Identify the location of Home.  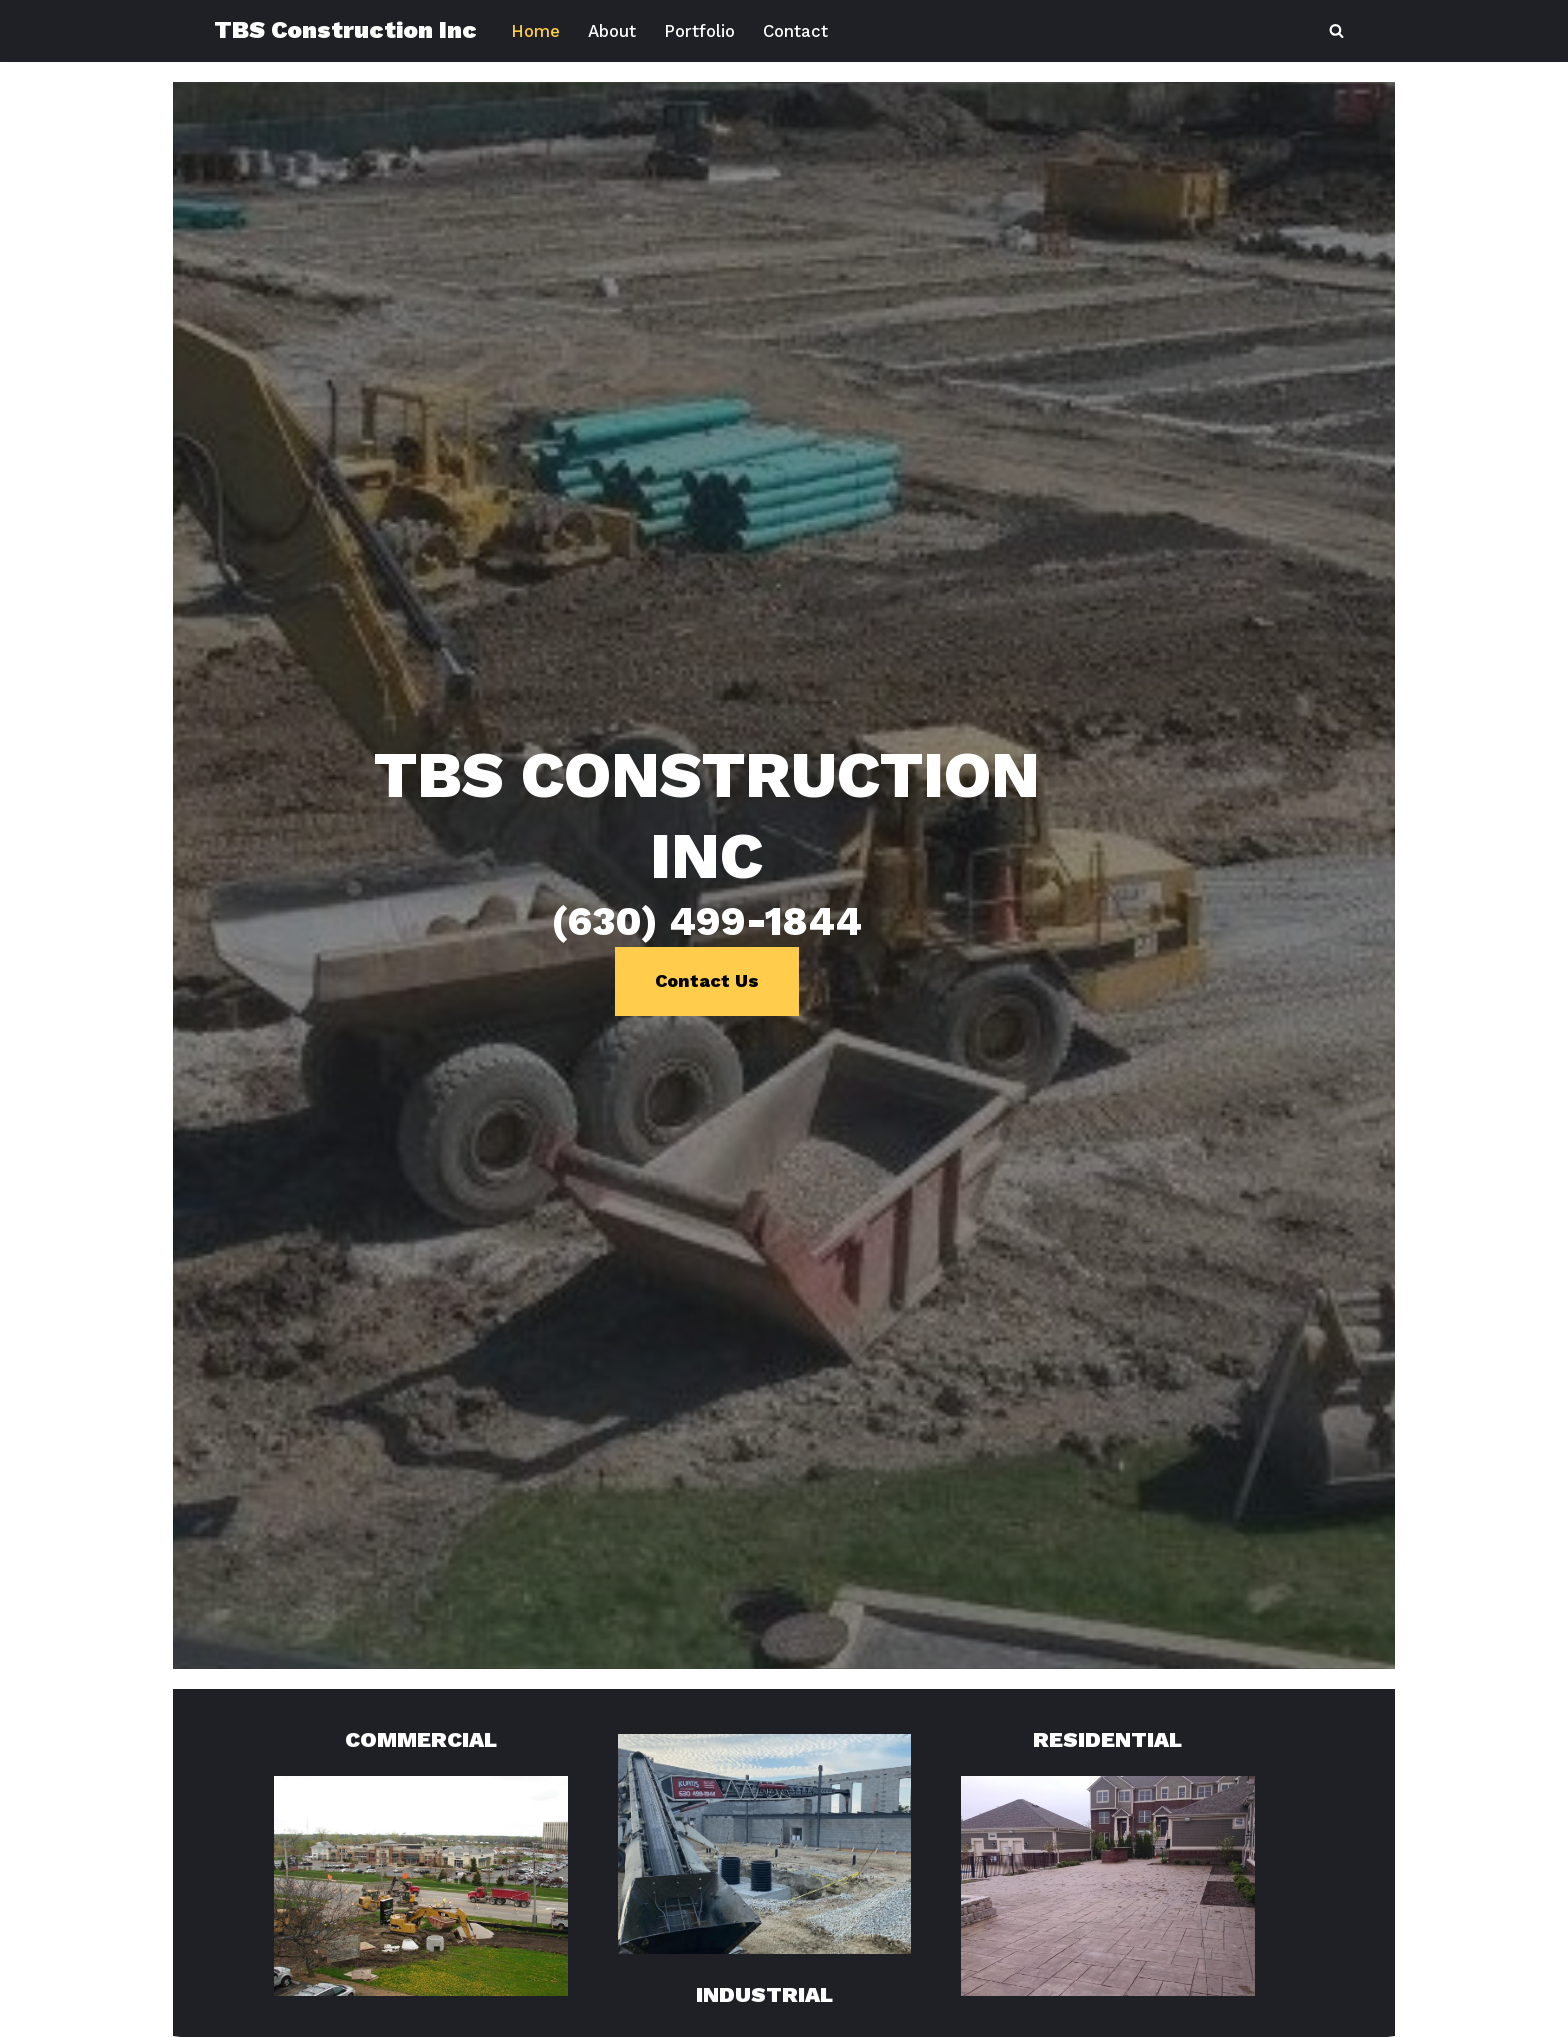
(536, 31).